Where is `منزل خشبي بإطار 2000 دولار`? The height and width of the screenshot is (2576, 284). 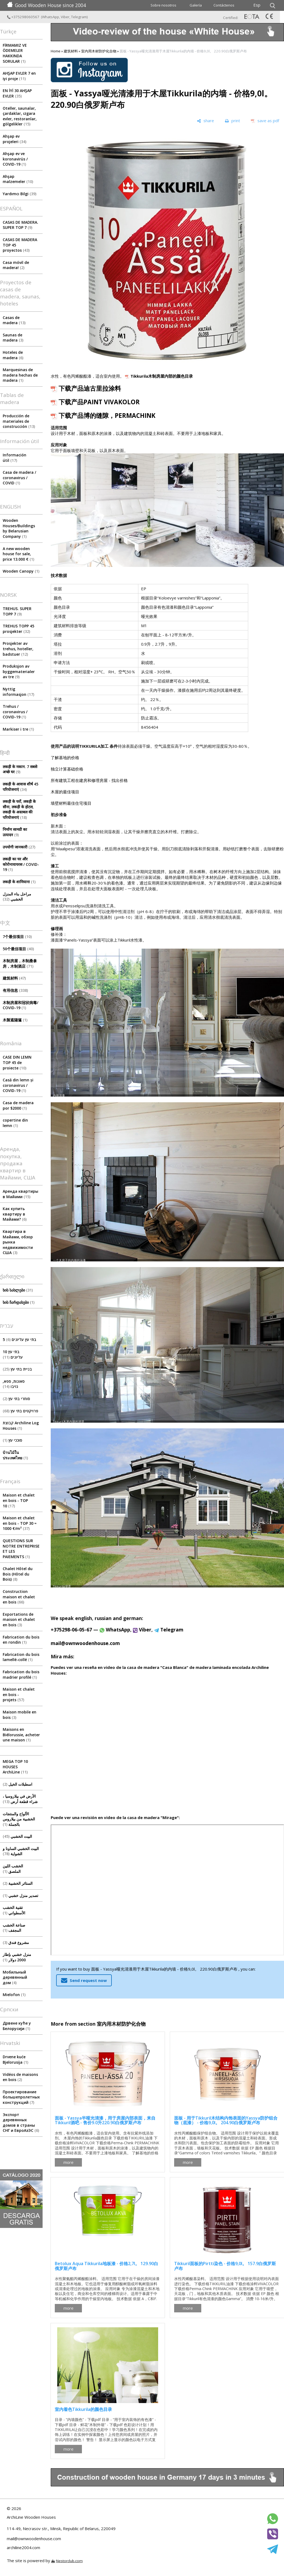
منزل خشبي بإطار 2000 دولار is located at coordinates (17, 1957).